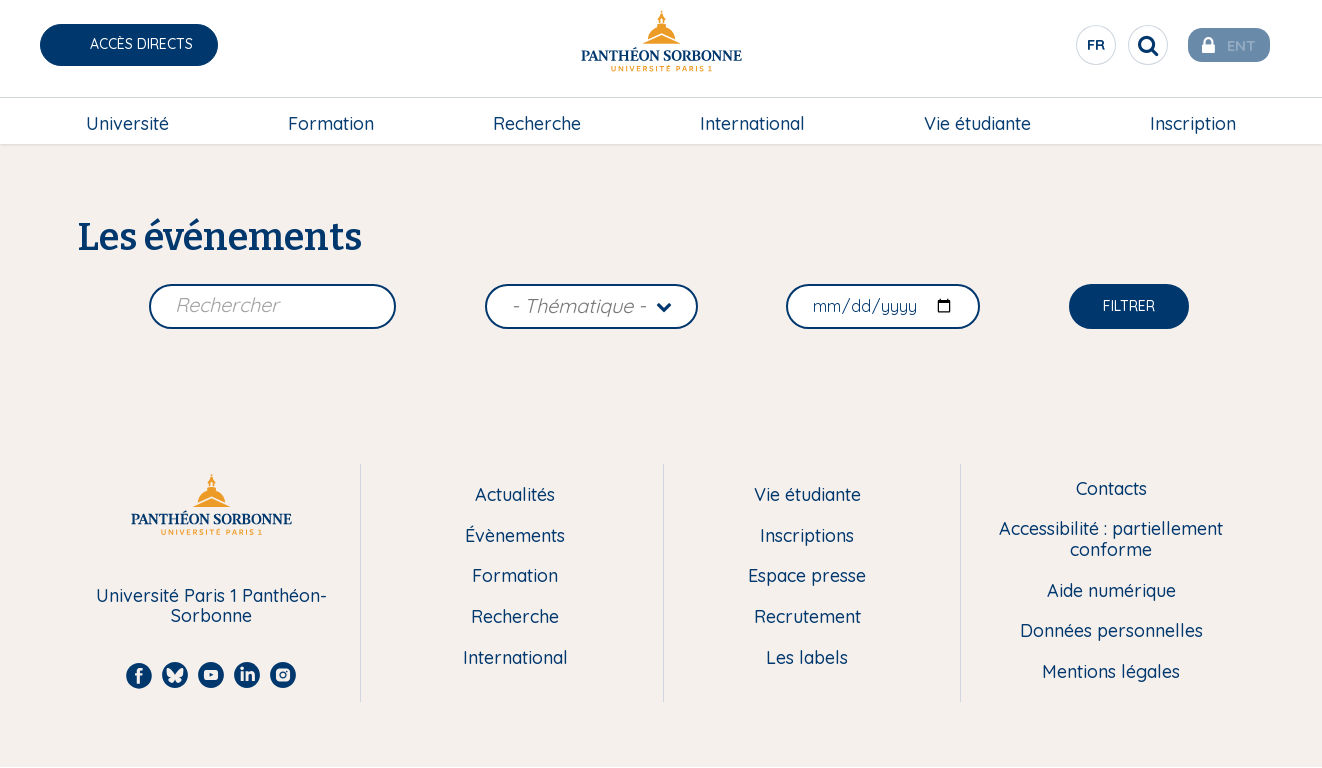 This screenshot has height=768, width=1322. I want to click on Évènements, so click(515, 536).